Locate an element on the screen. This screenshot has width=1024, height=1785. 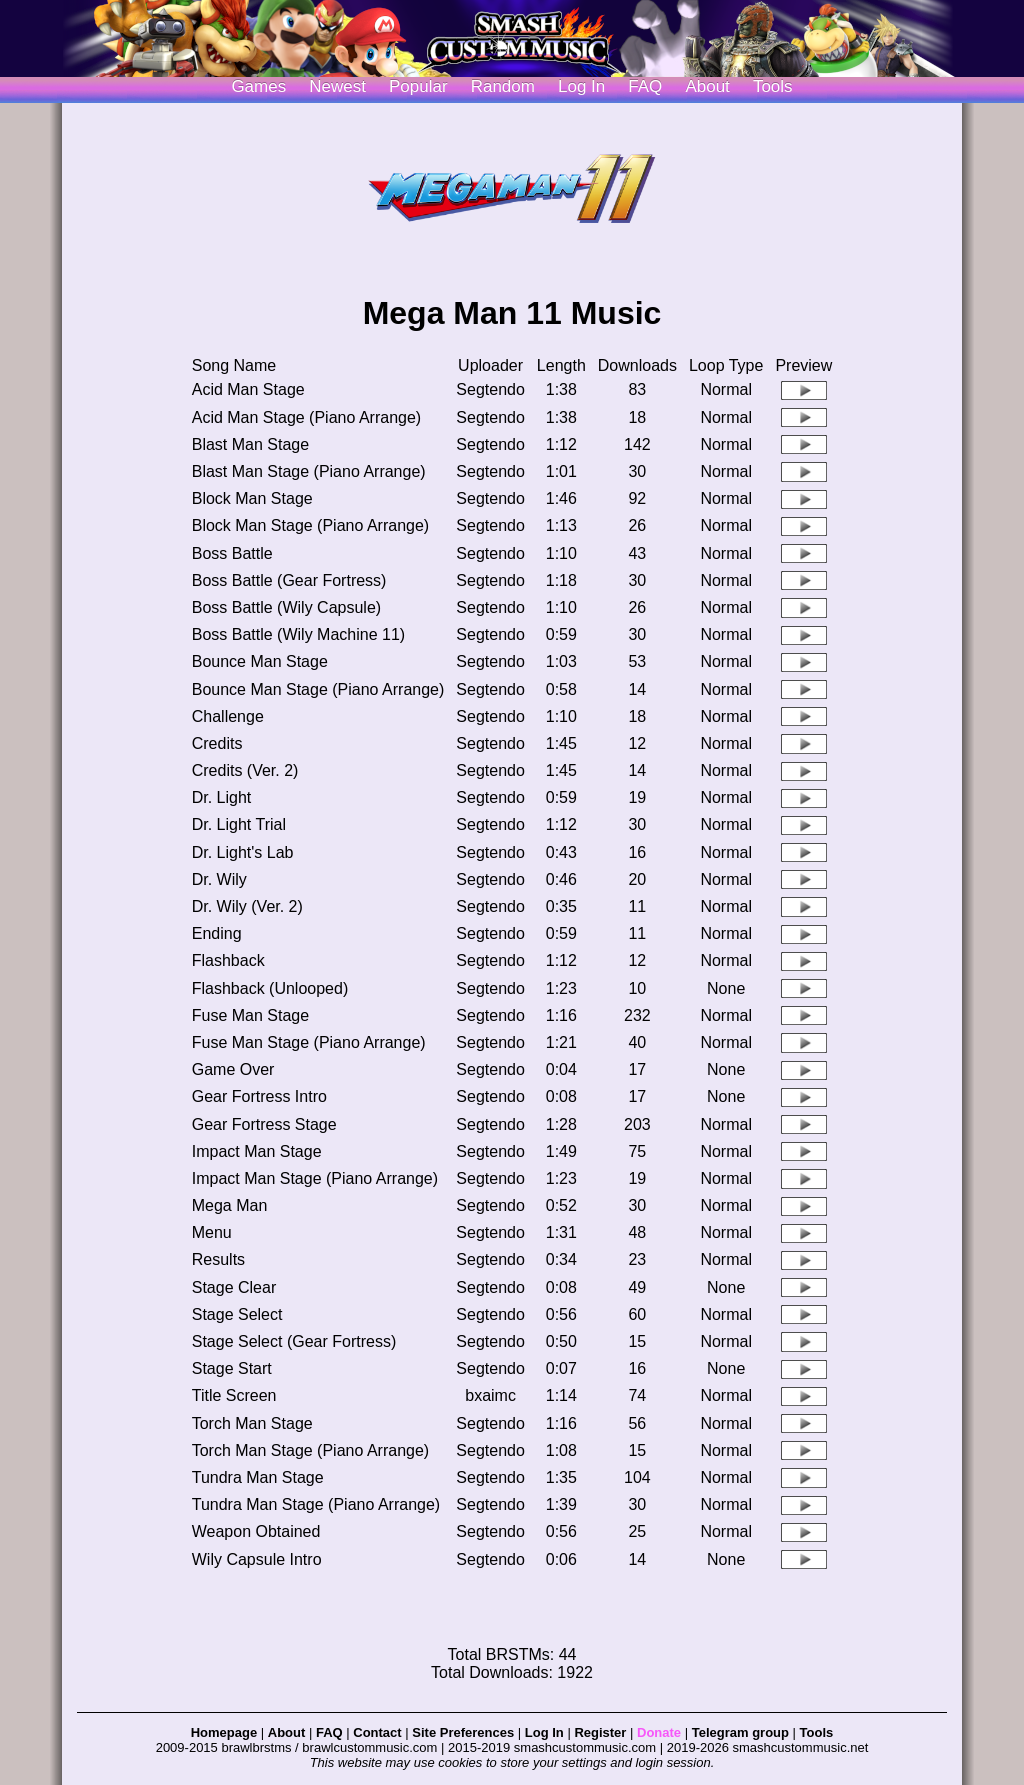
Blast Man Stage is located at coordinates (250, 444).